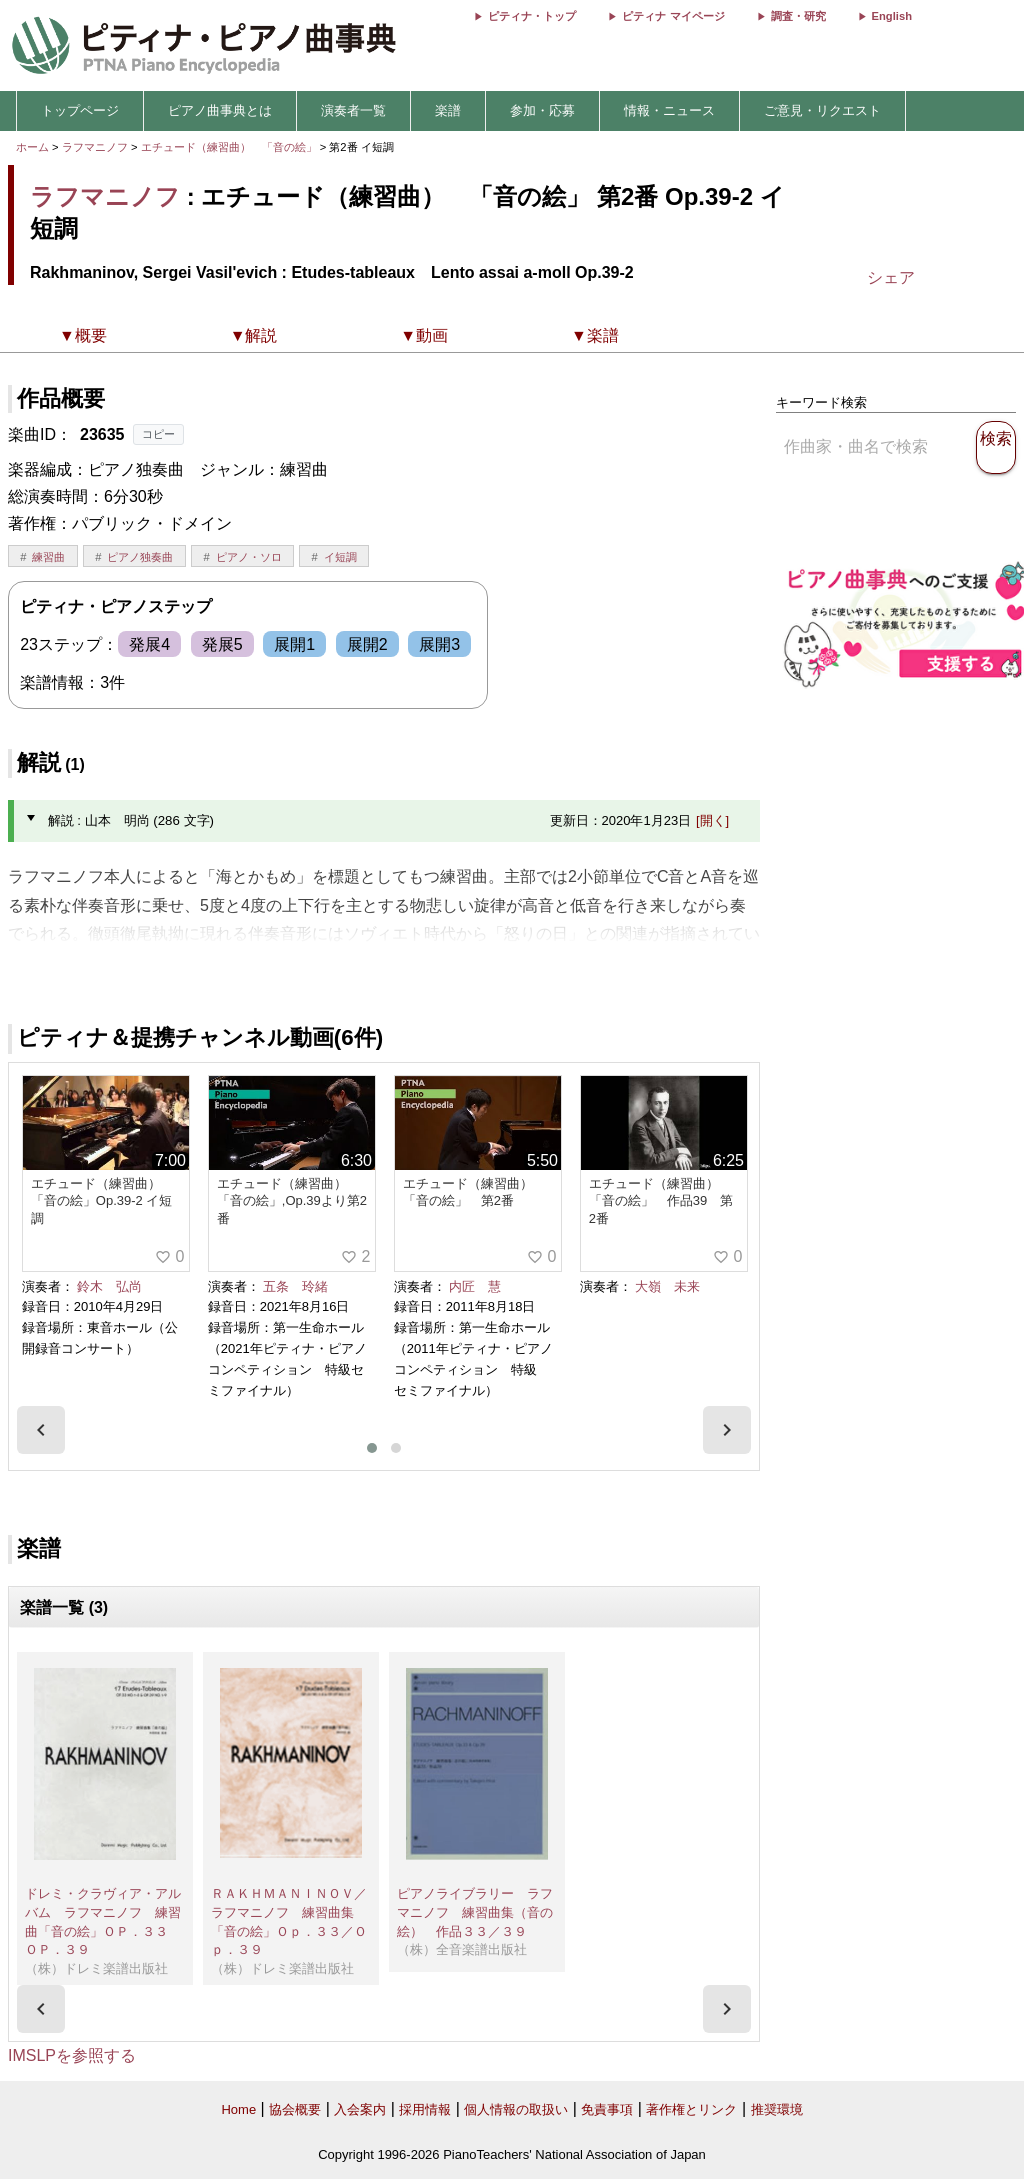 The width and height of the screenshot is (1024, 2179). What do you see at coordinates (360, 2109) in the screenshot?
I see `入会案内` at bounding box center [360, 2109].